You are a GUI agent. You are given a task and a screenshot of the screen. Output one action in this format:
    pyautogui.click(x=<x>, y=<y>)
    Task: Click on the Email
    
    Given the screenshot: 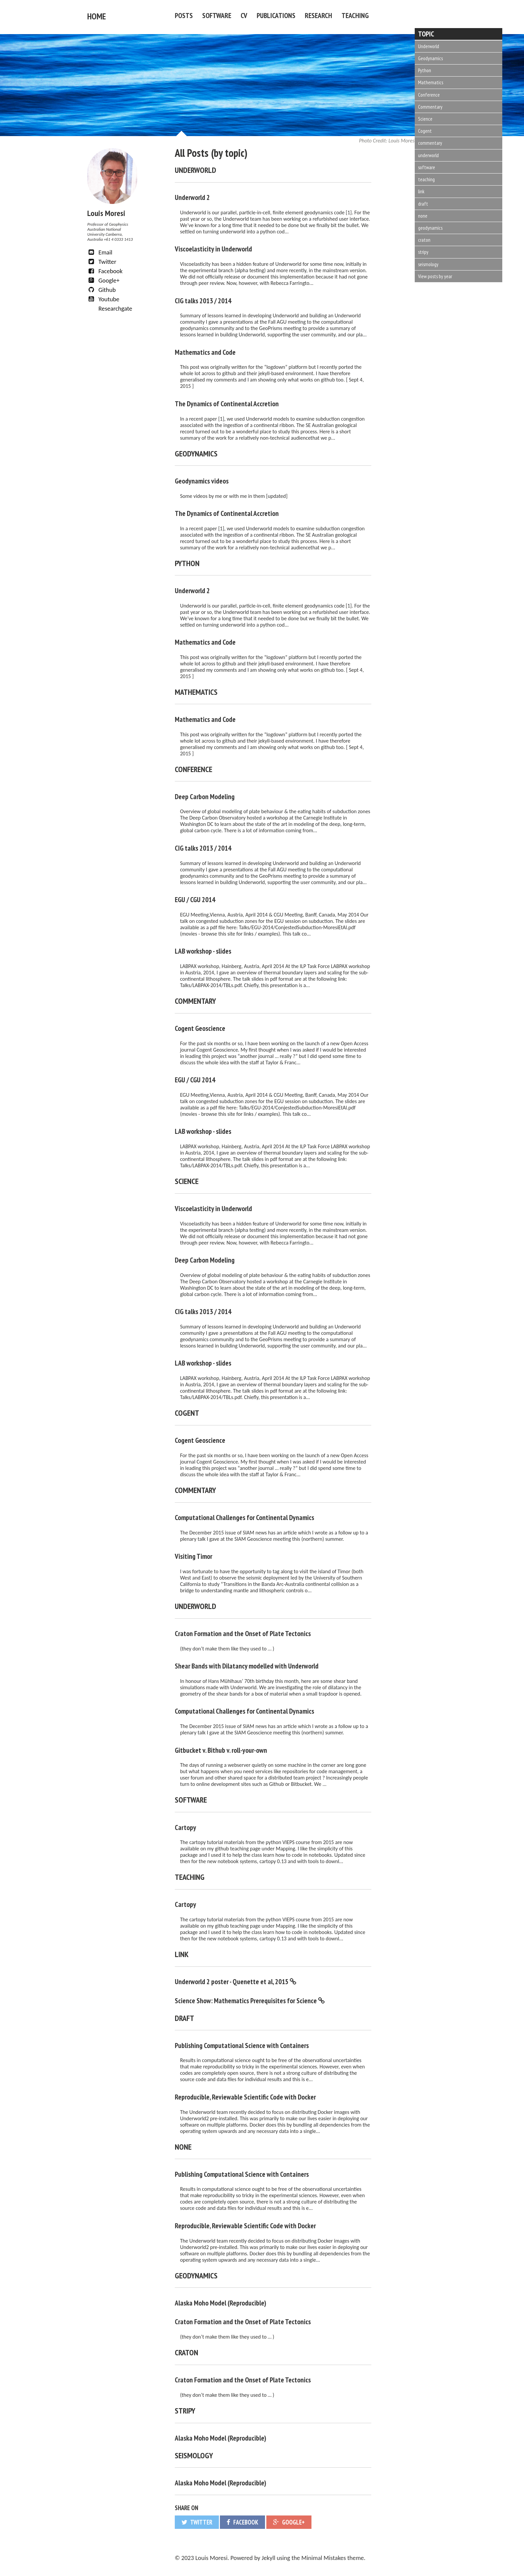 What is the action you would take?
    pyautogui.click(x=99, y=250)
    